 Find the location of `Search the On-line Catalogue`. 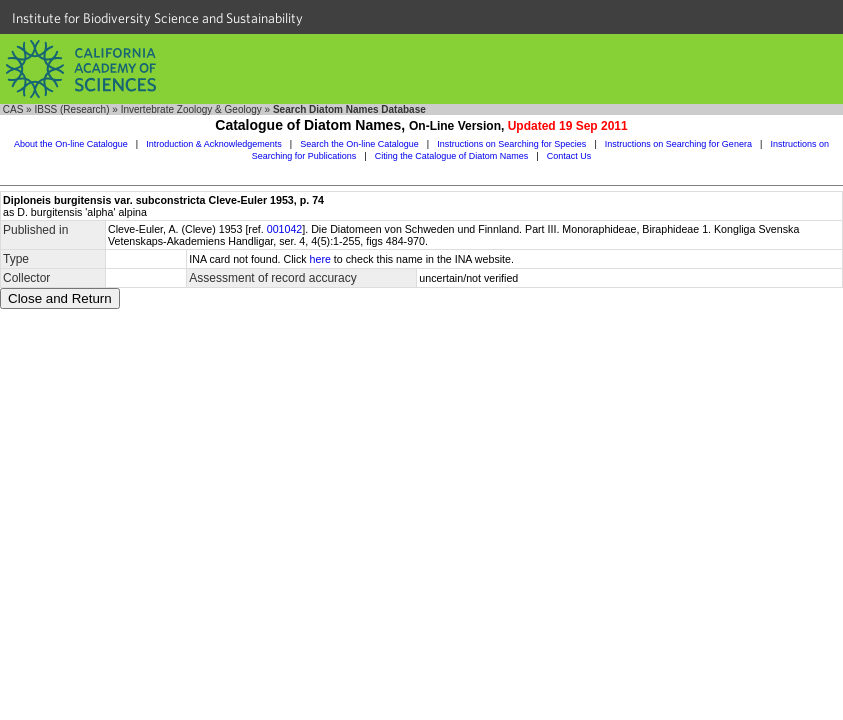

Search the On-line Catalogue is located at coordinates (359, 144).